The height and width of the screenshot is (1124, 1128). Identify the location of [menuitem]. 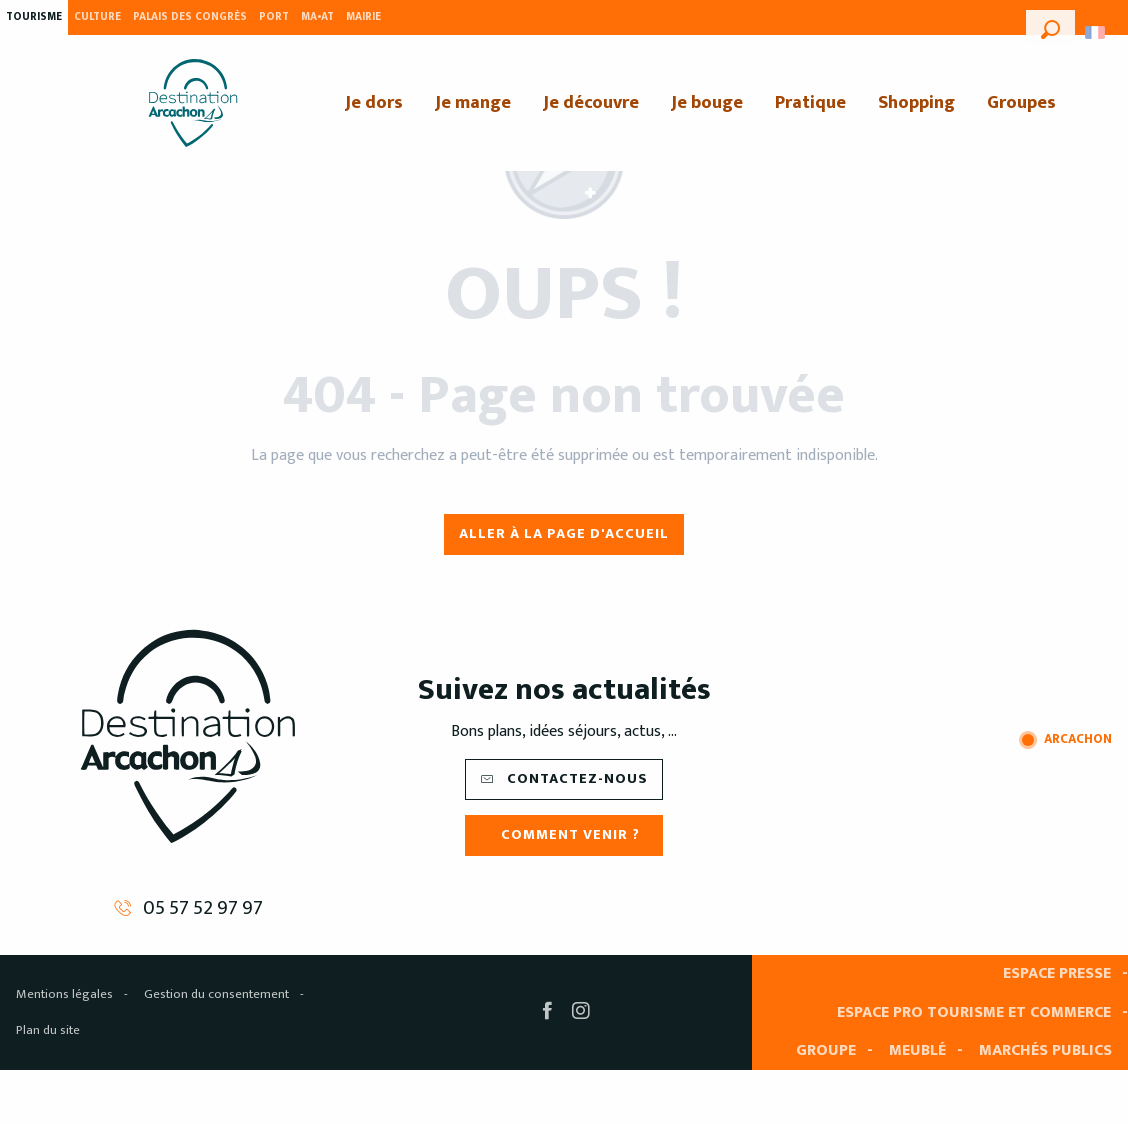
(193, 103).